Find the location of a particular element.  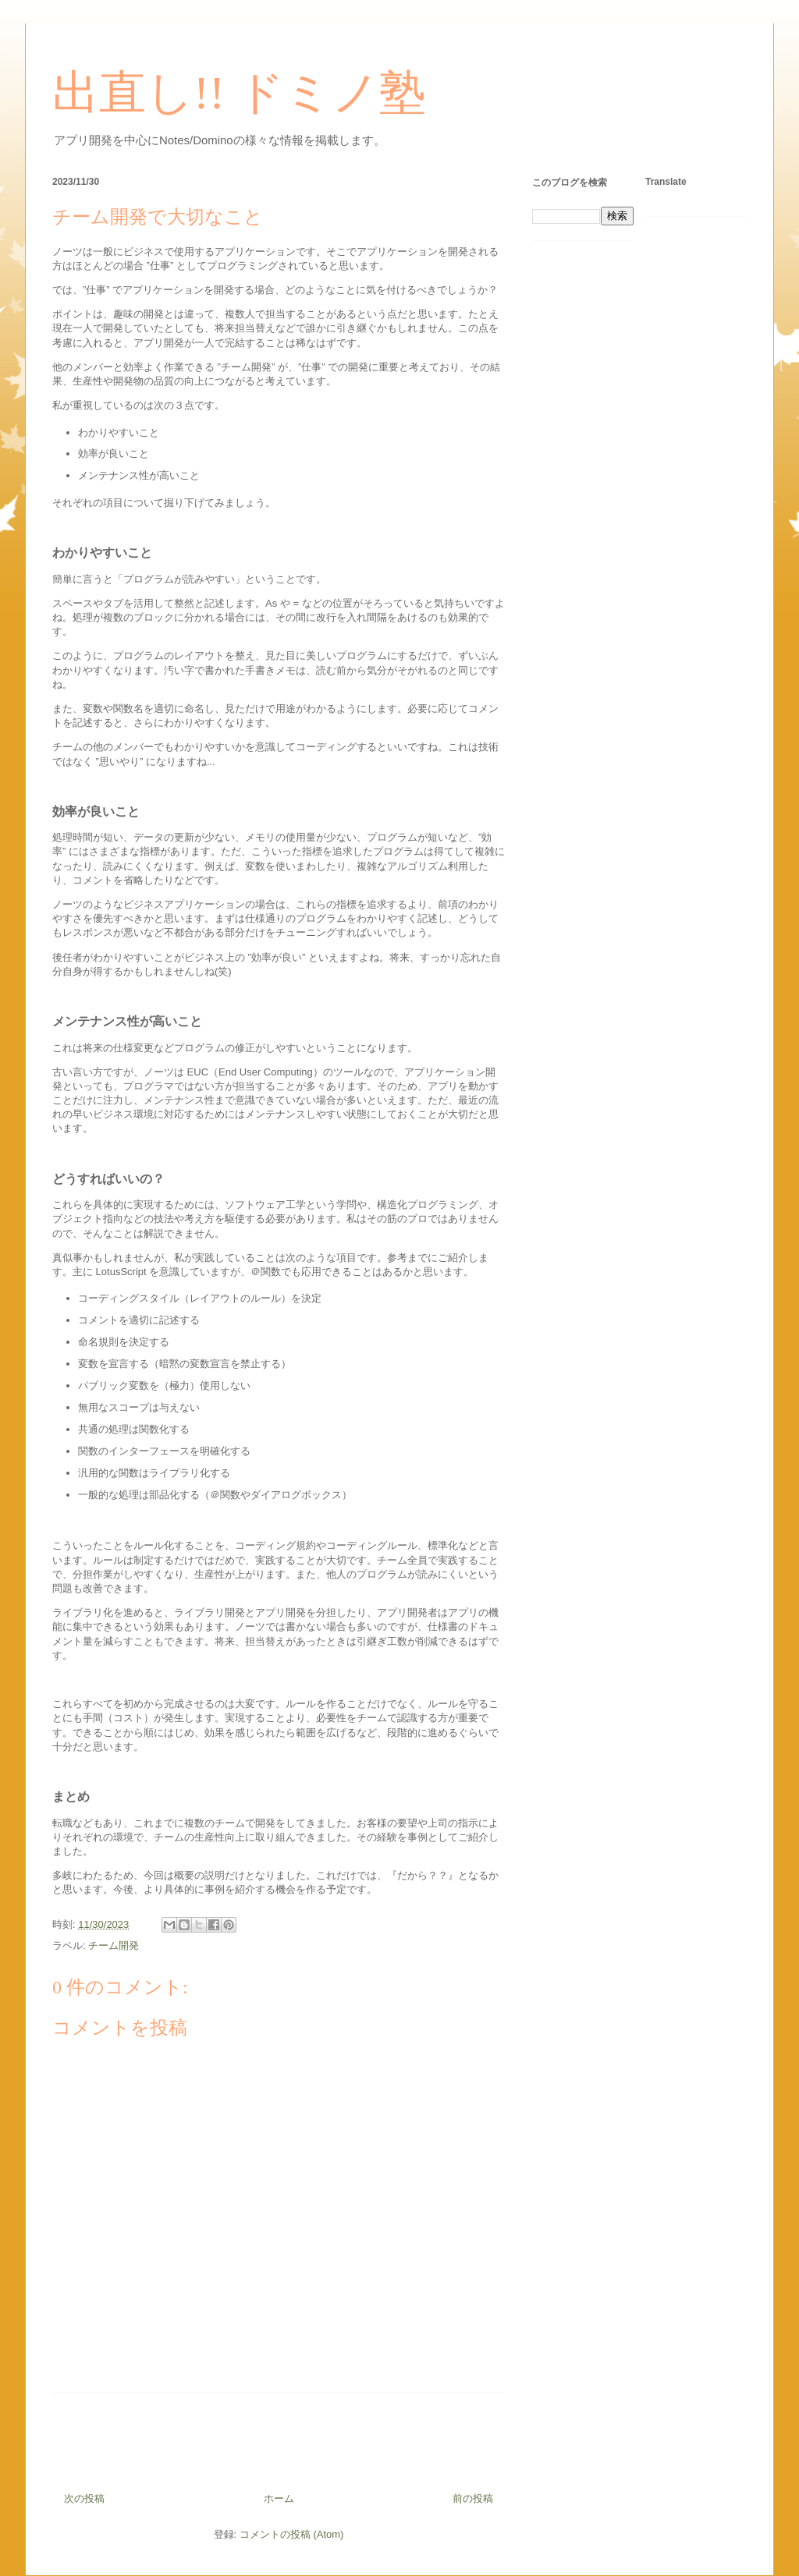

コメントの投稿 (Atom) is located at coordinates (292, 2534).